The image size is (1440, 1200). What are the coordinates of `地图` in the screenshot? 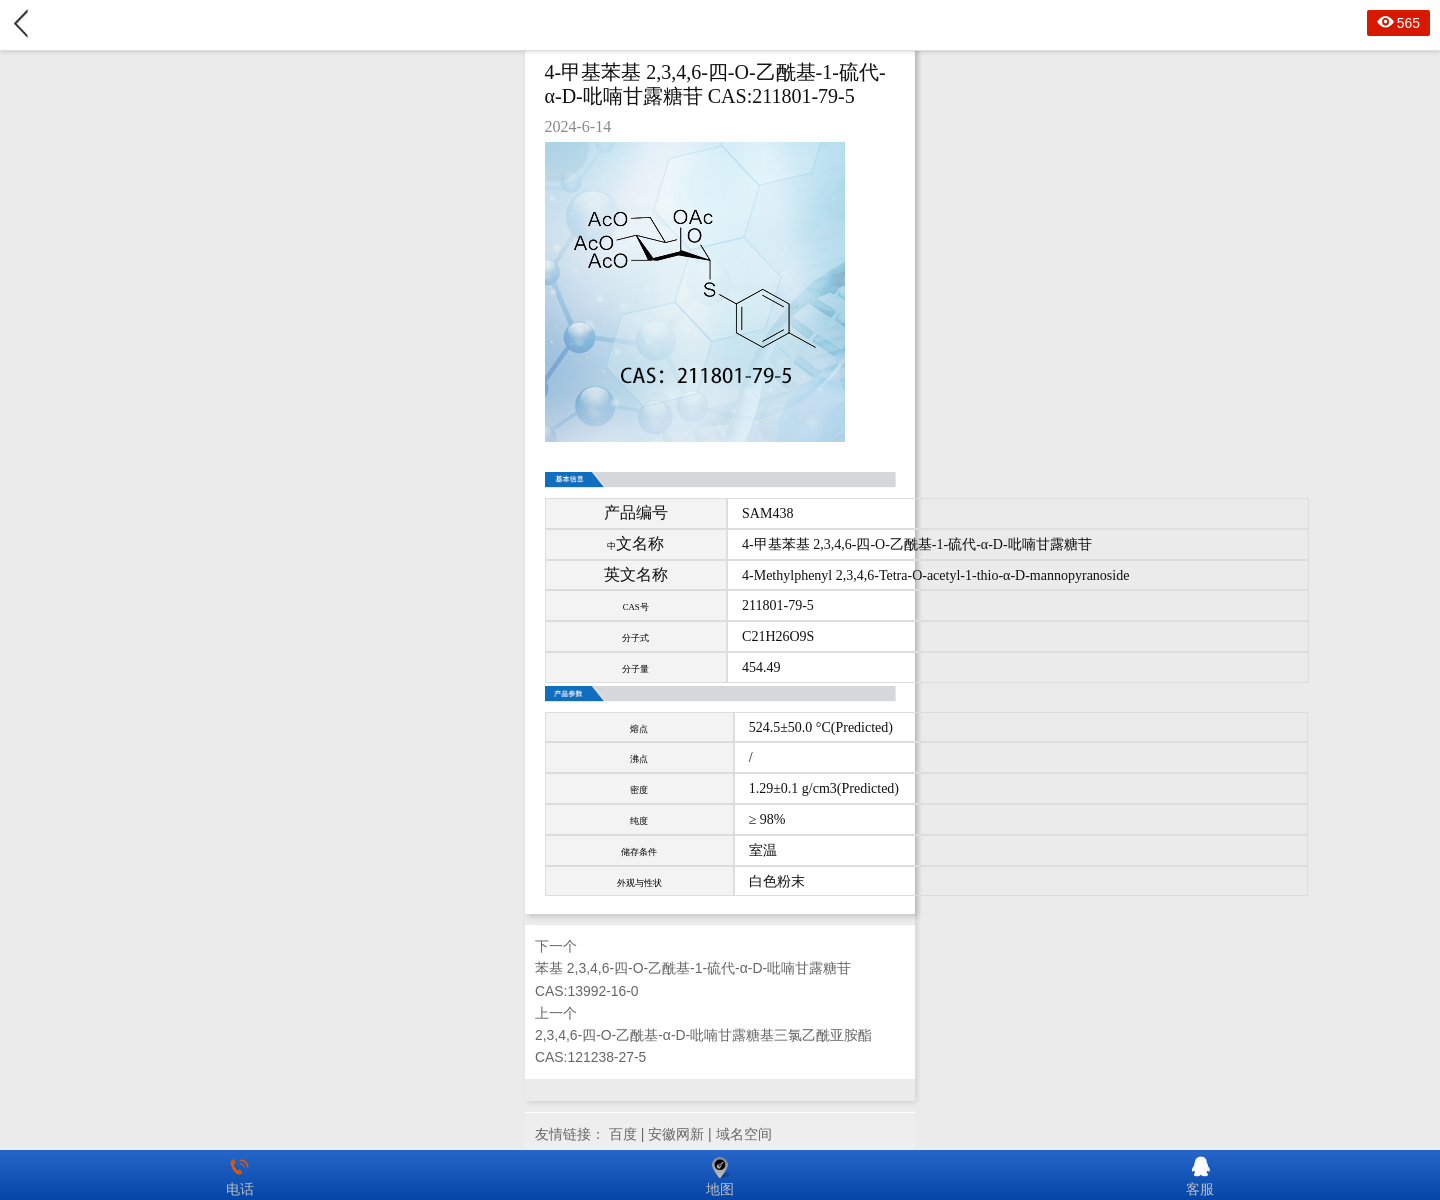 It's located at (720, 1175).